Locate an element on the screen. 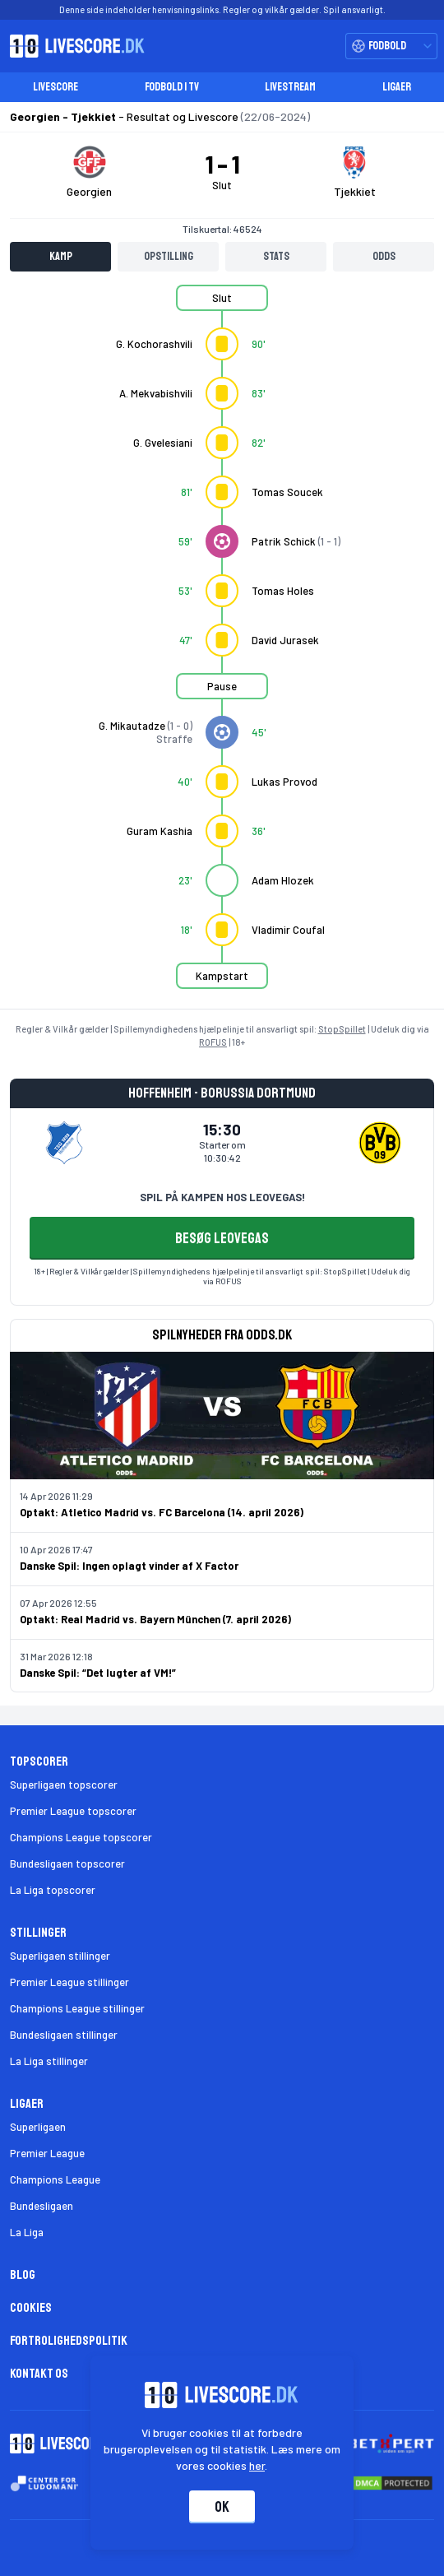 The width and height of the screenshot is (444, 2576). Superligaen stillinger is located at coordinates (60, 1955).